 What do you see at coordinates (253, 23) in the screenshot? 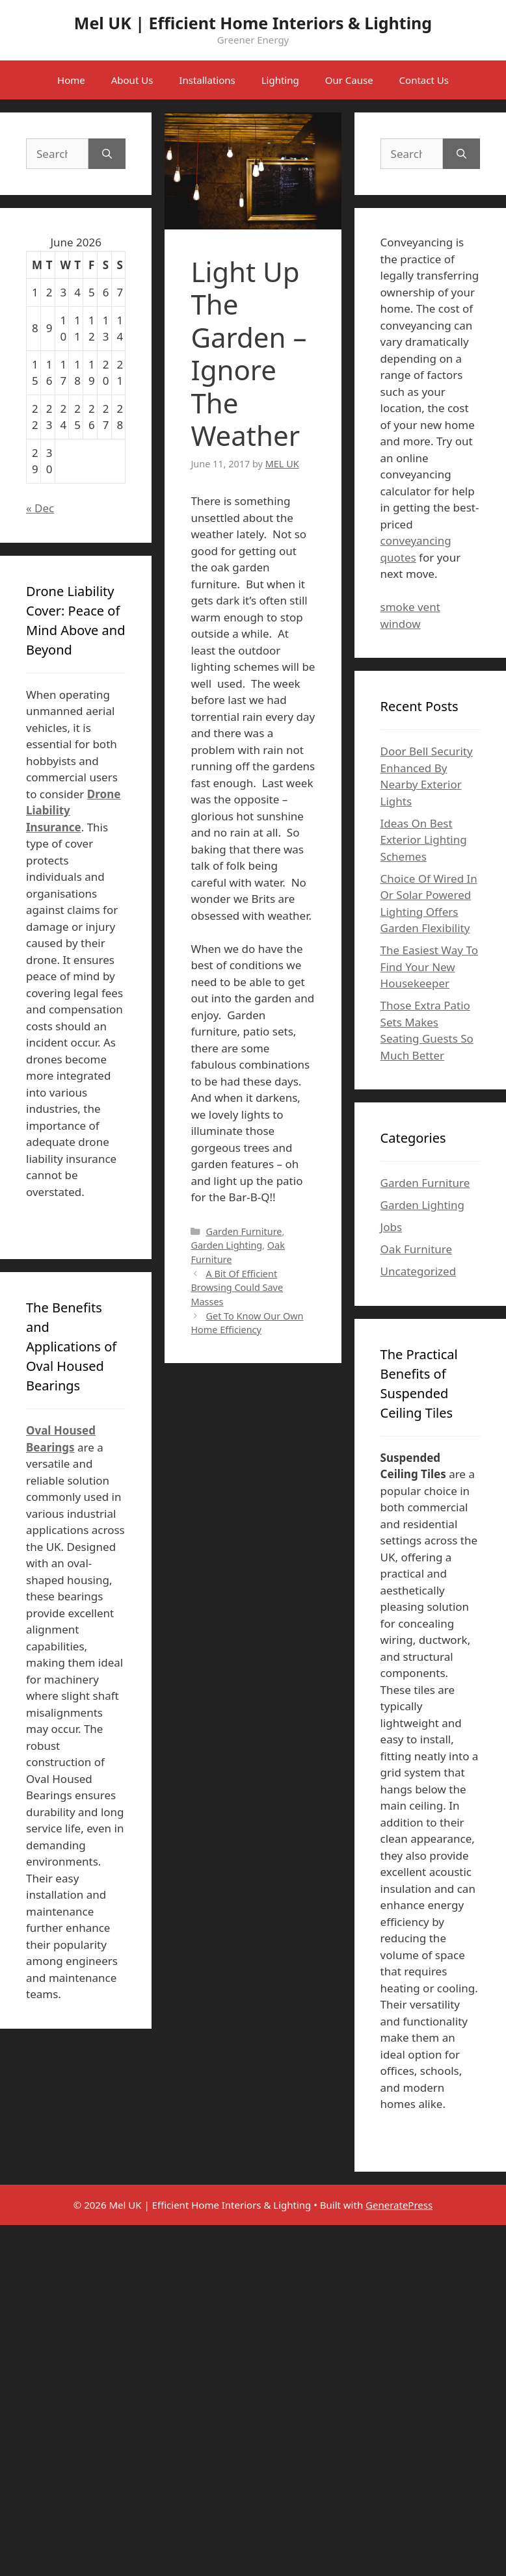
I see `Mel UK | Efficient Home Interiors & Lighting` at bounding box center [253, 23].